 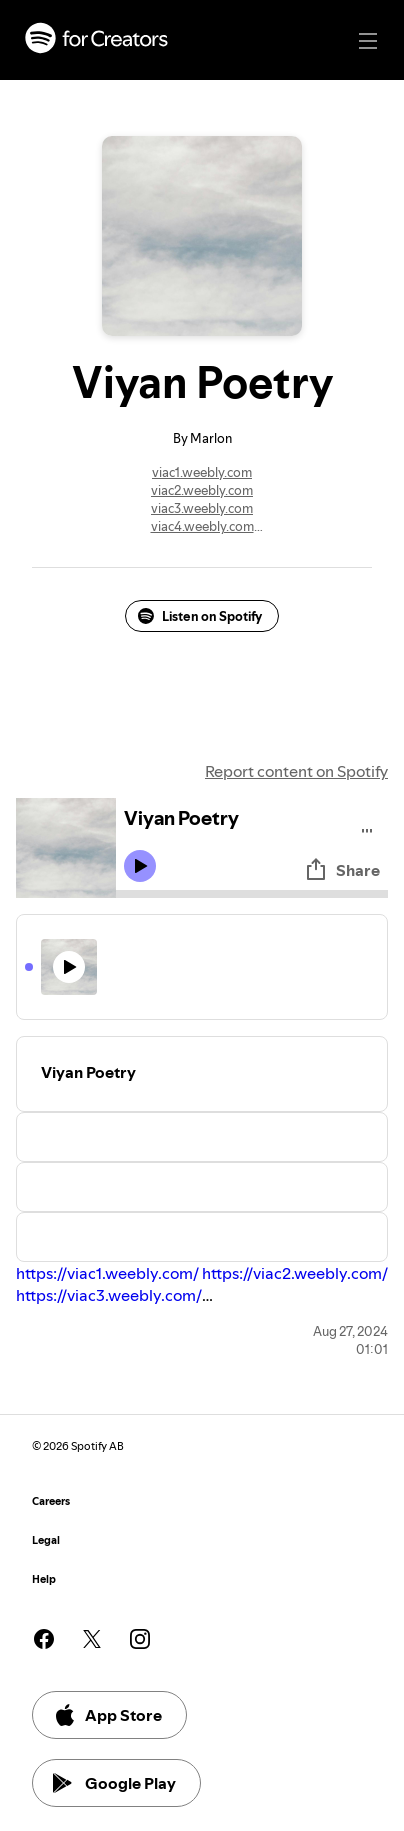 What do you see at coordinates (200, 616) in the screenshot?
I see `Listen on Spotify` at bounding box center [200, 616].